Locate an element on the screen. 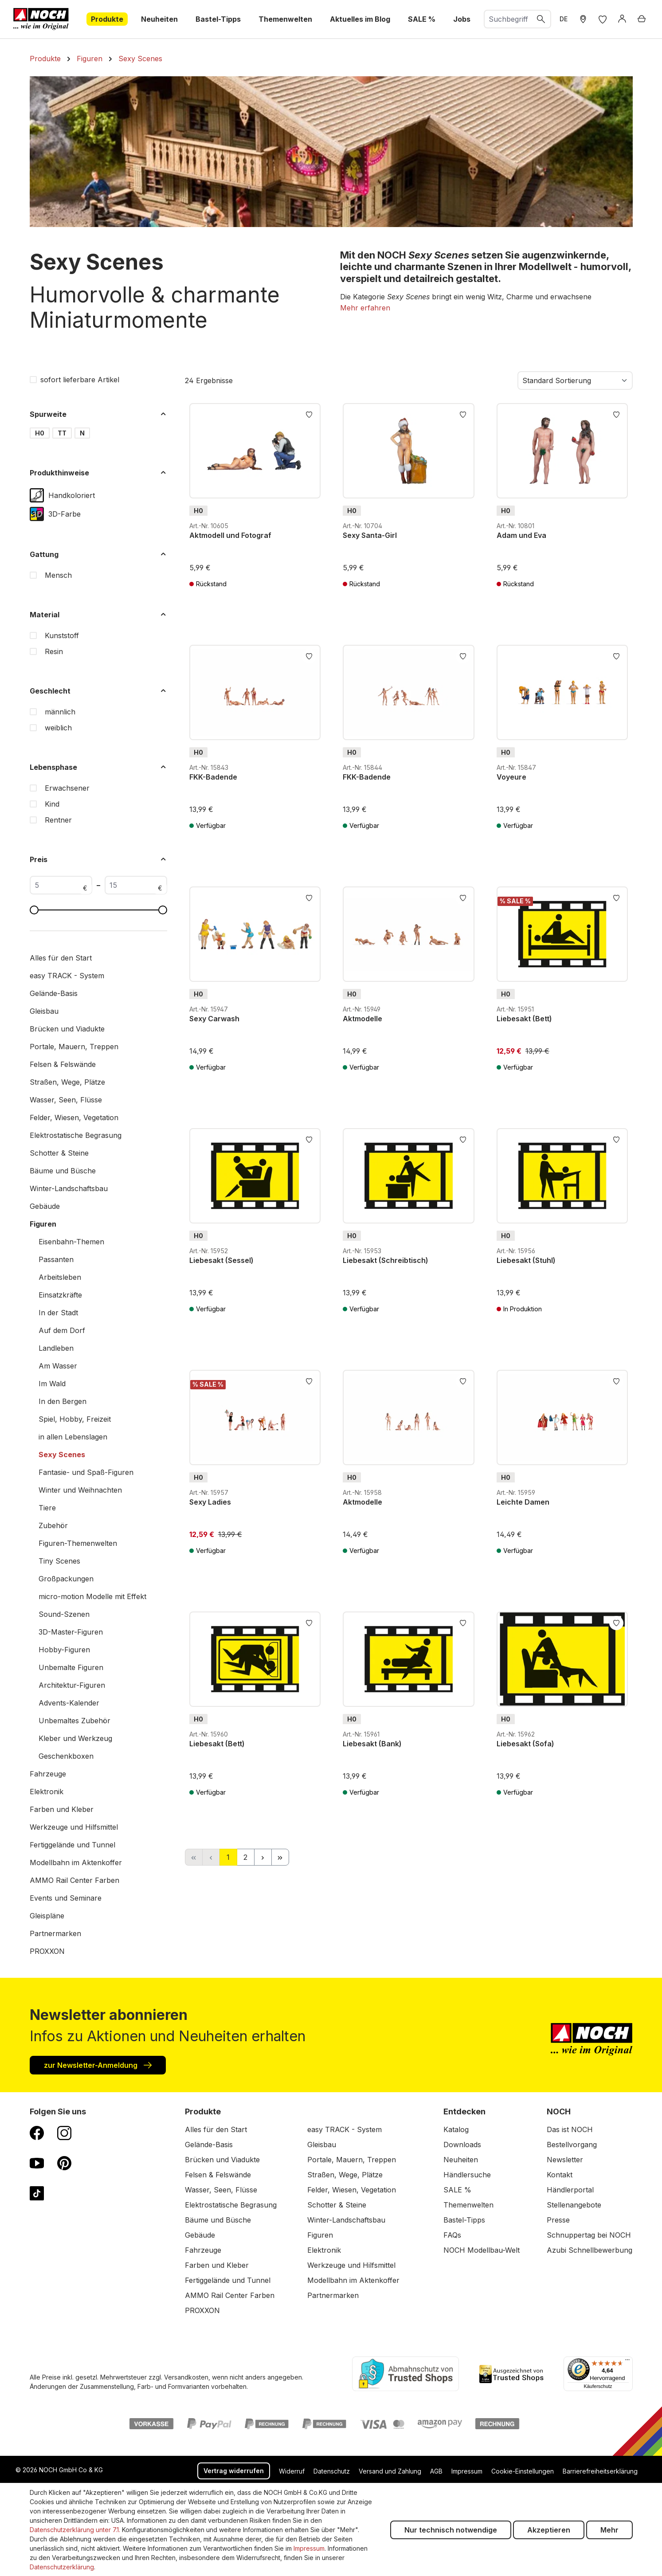  Felsen & Felswände is located at coordinates (63, 1064).